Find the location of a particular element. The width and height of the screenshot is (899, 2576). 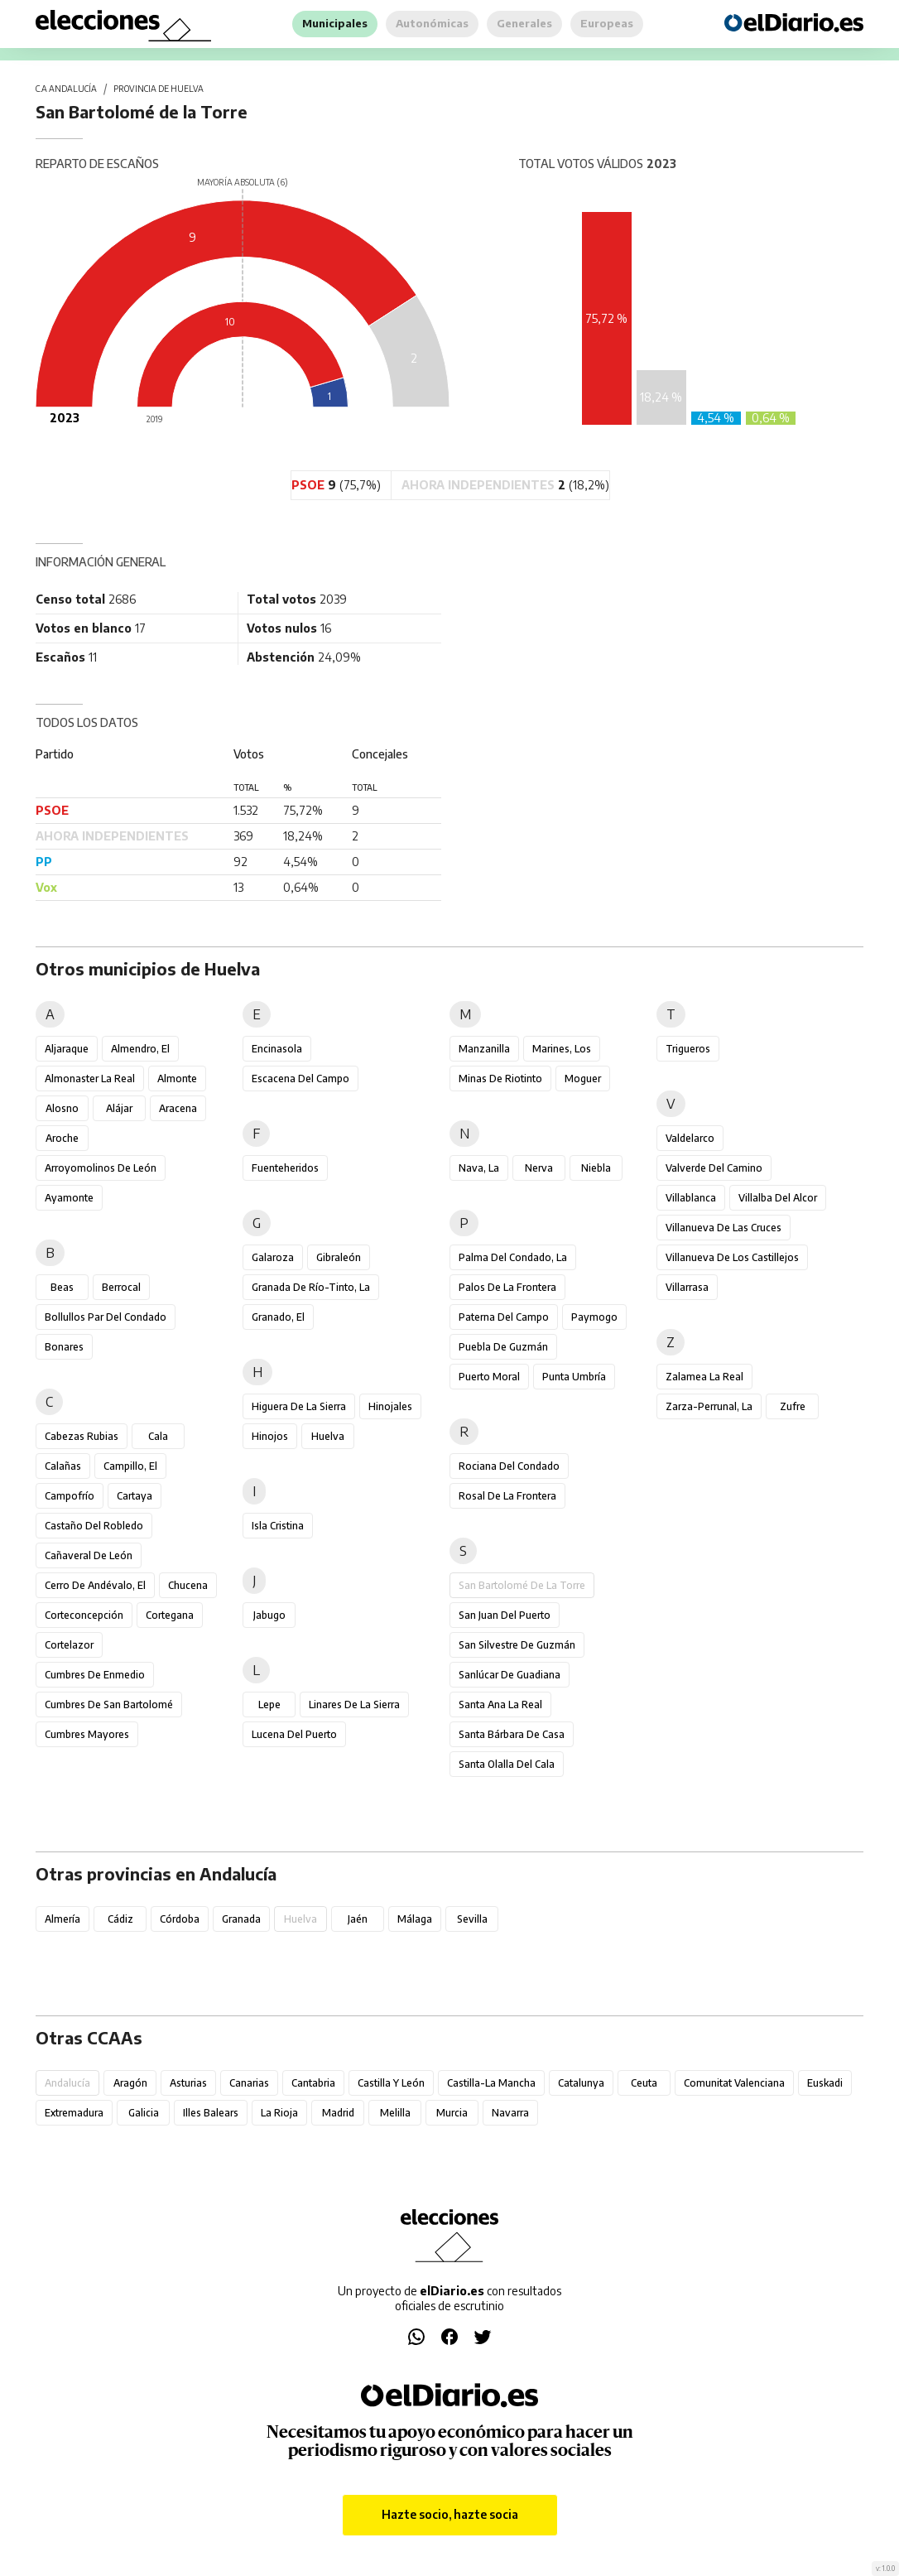

Niebla is located at coordinates (596, 1168).